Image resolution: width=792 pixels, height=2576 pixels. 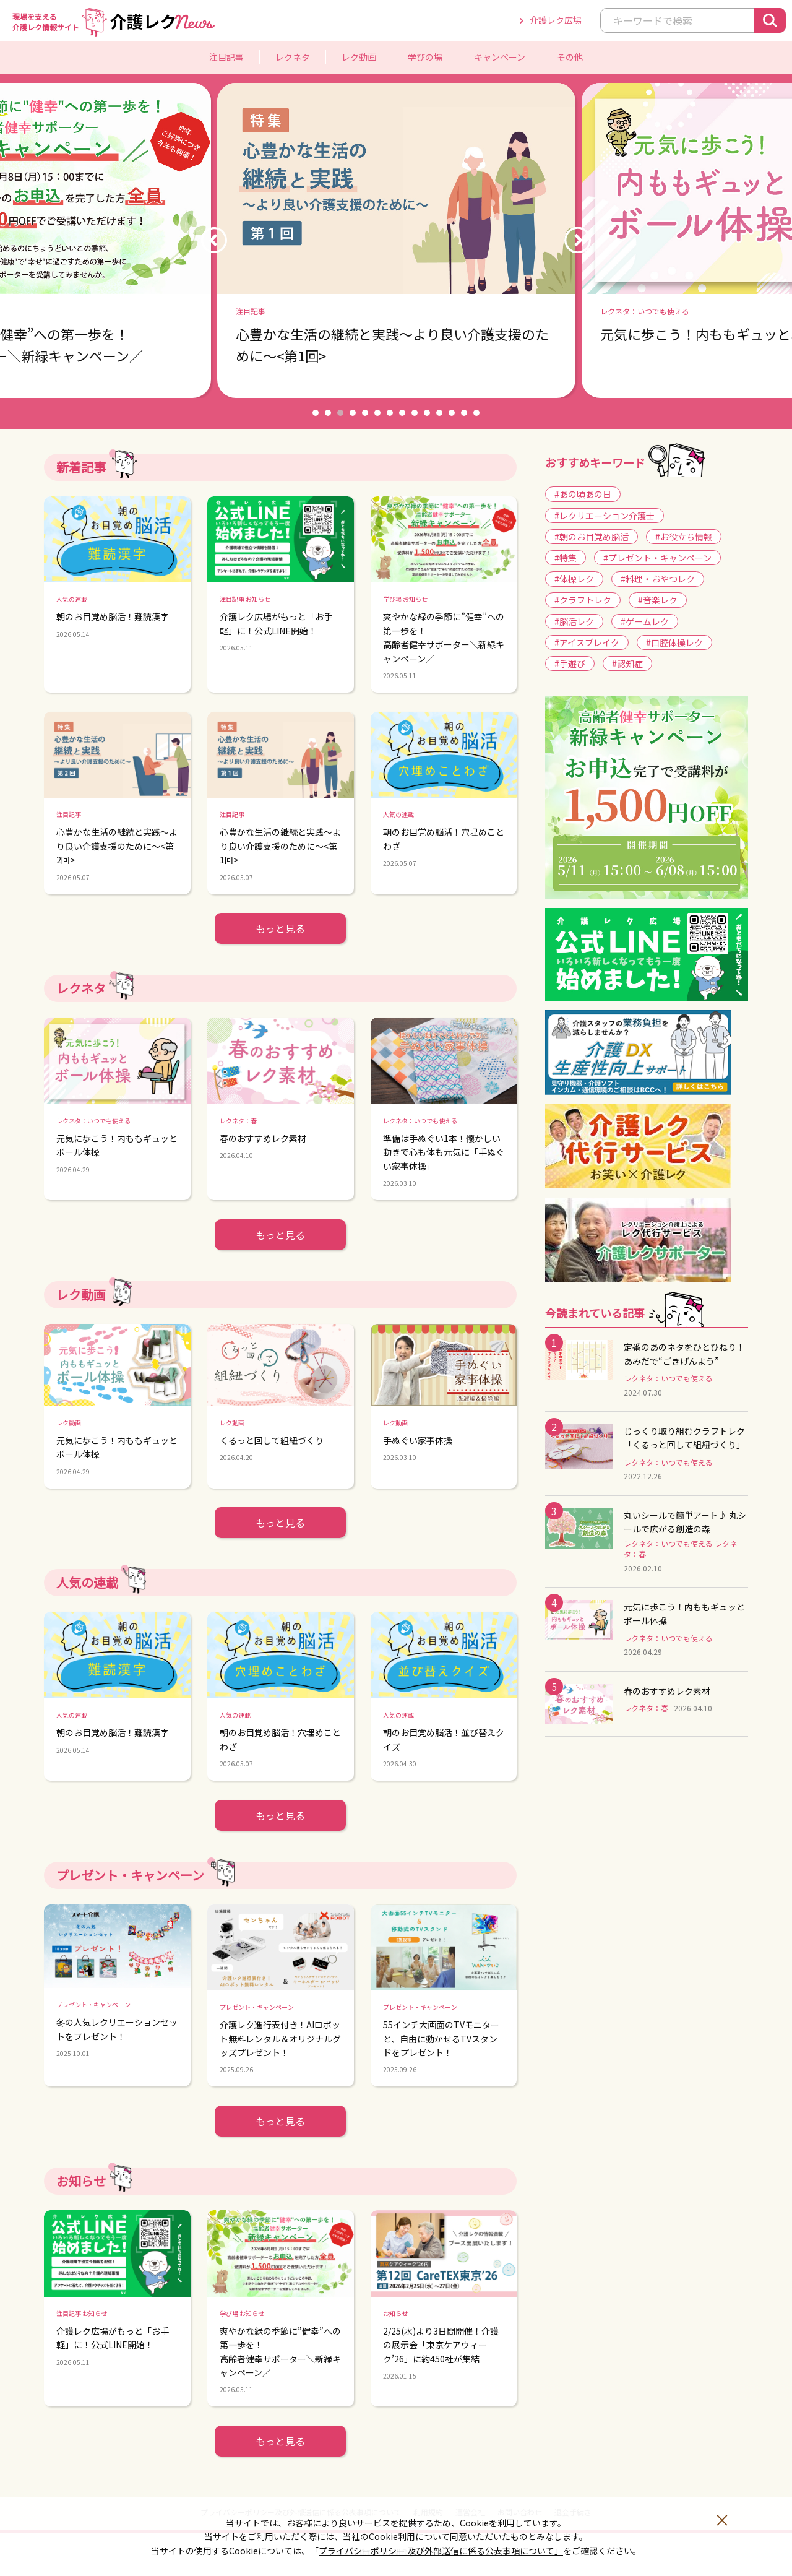 I want to click on もっと見る, so click(x=280, y=928).